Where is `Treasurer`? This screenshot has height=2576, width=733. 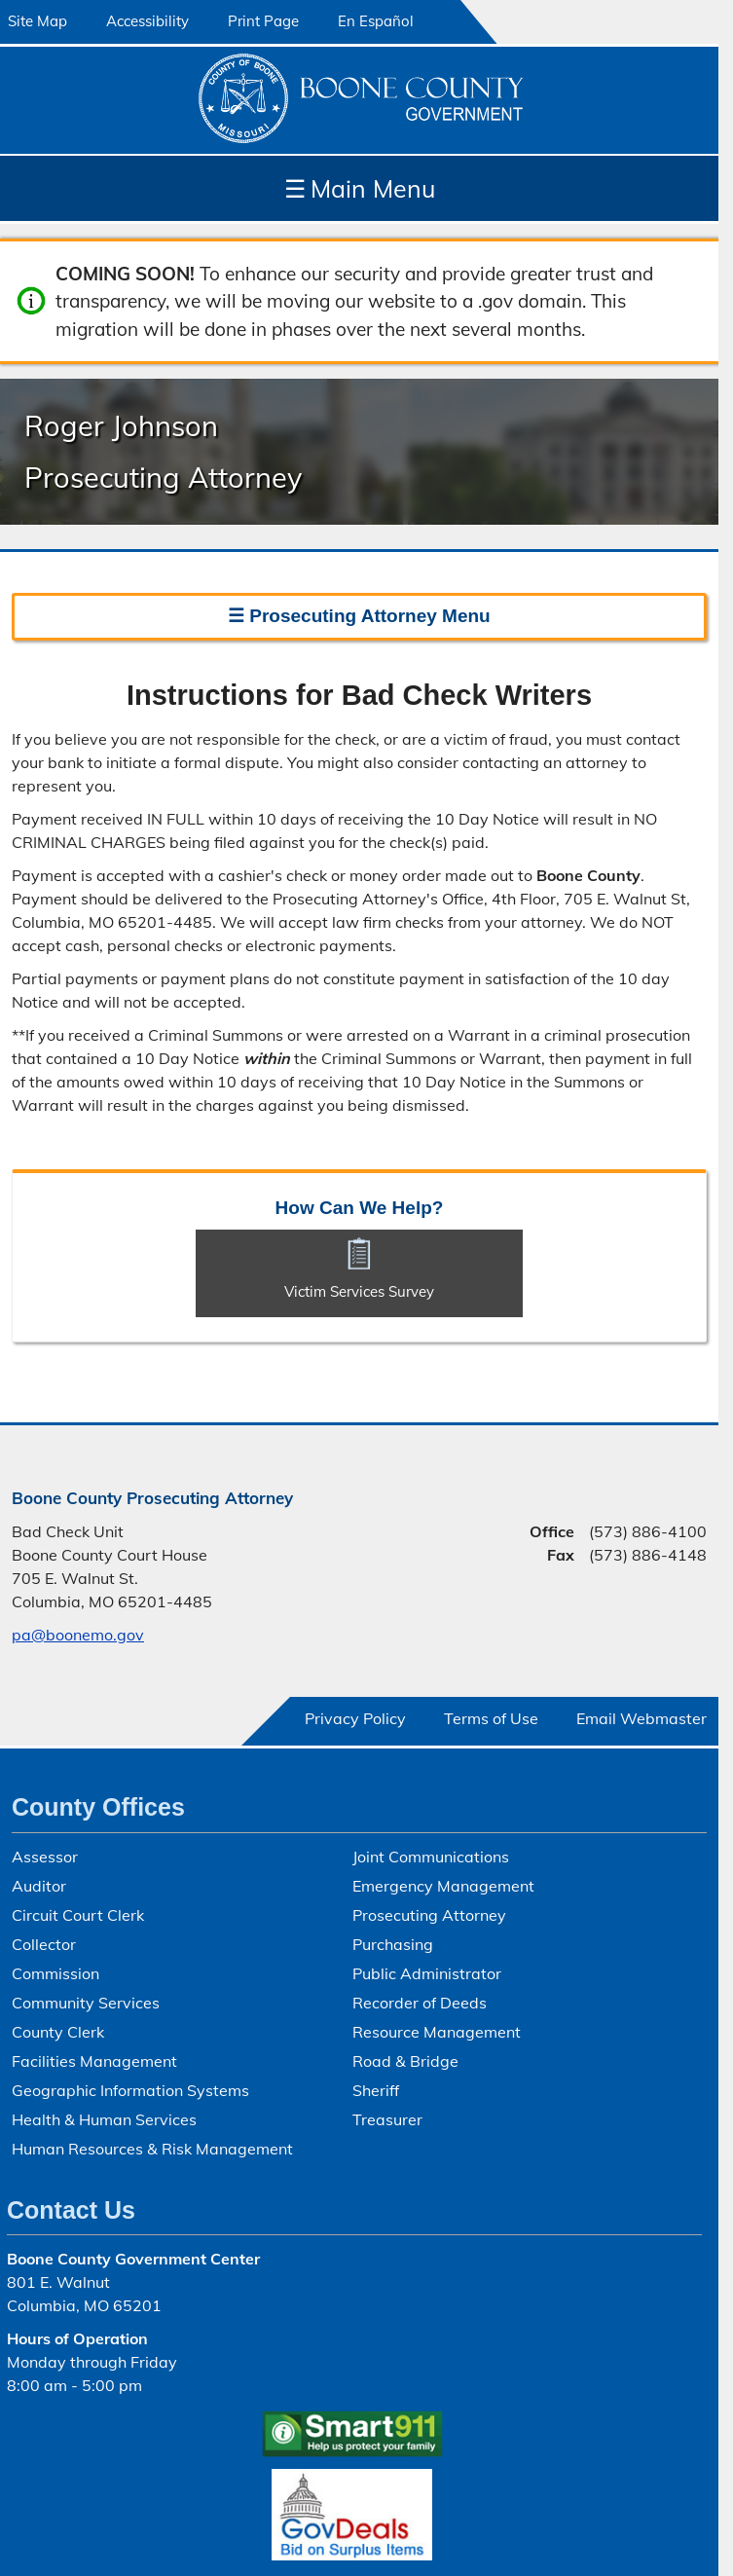
Treasurer is located at coordinates (387, 2119).